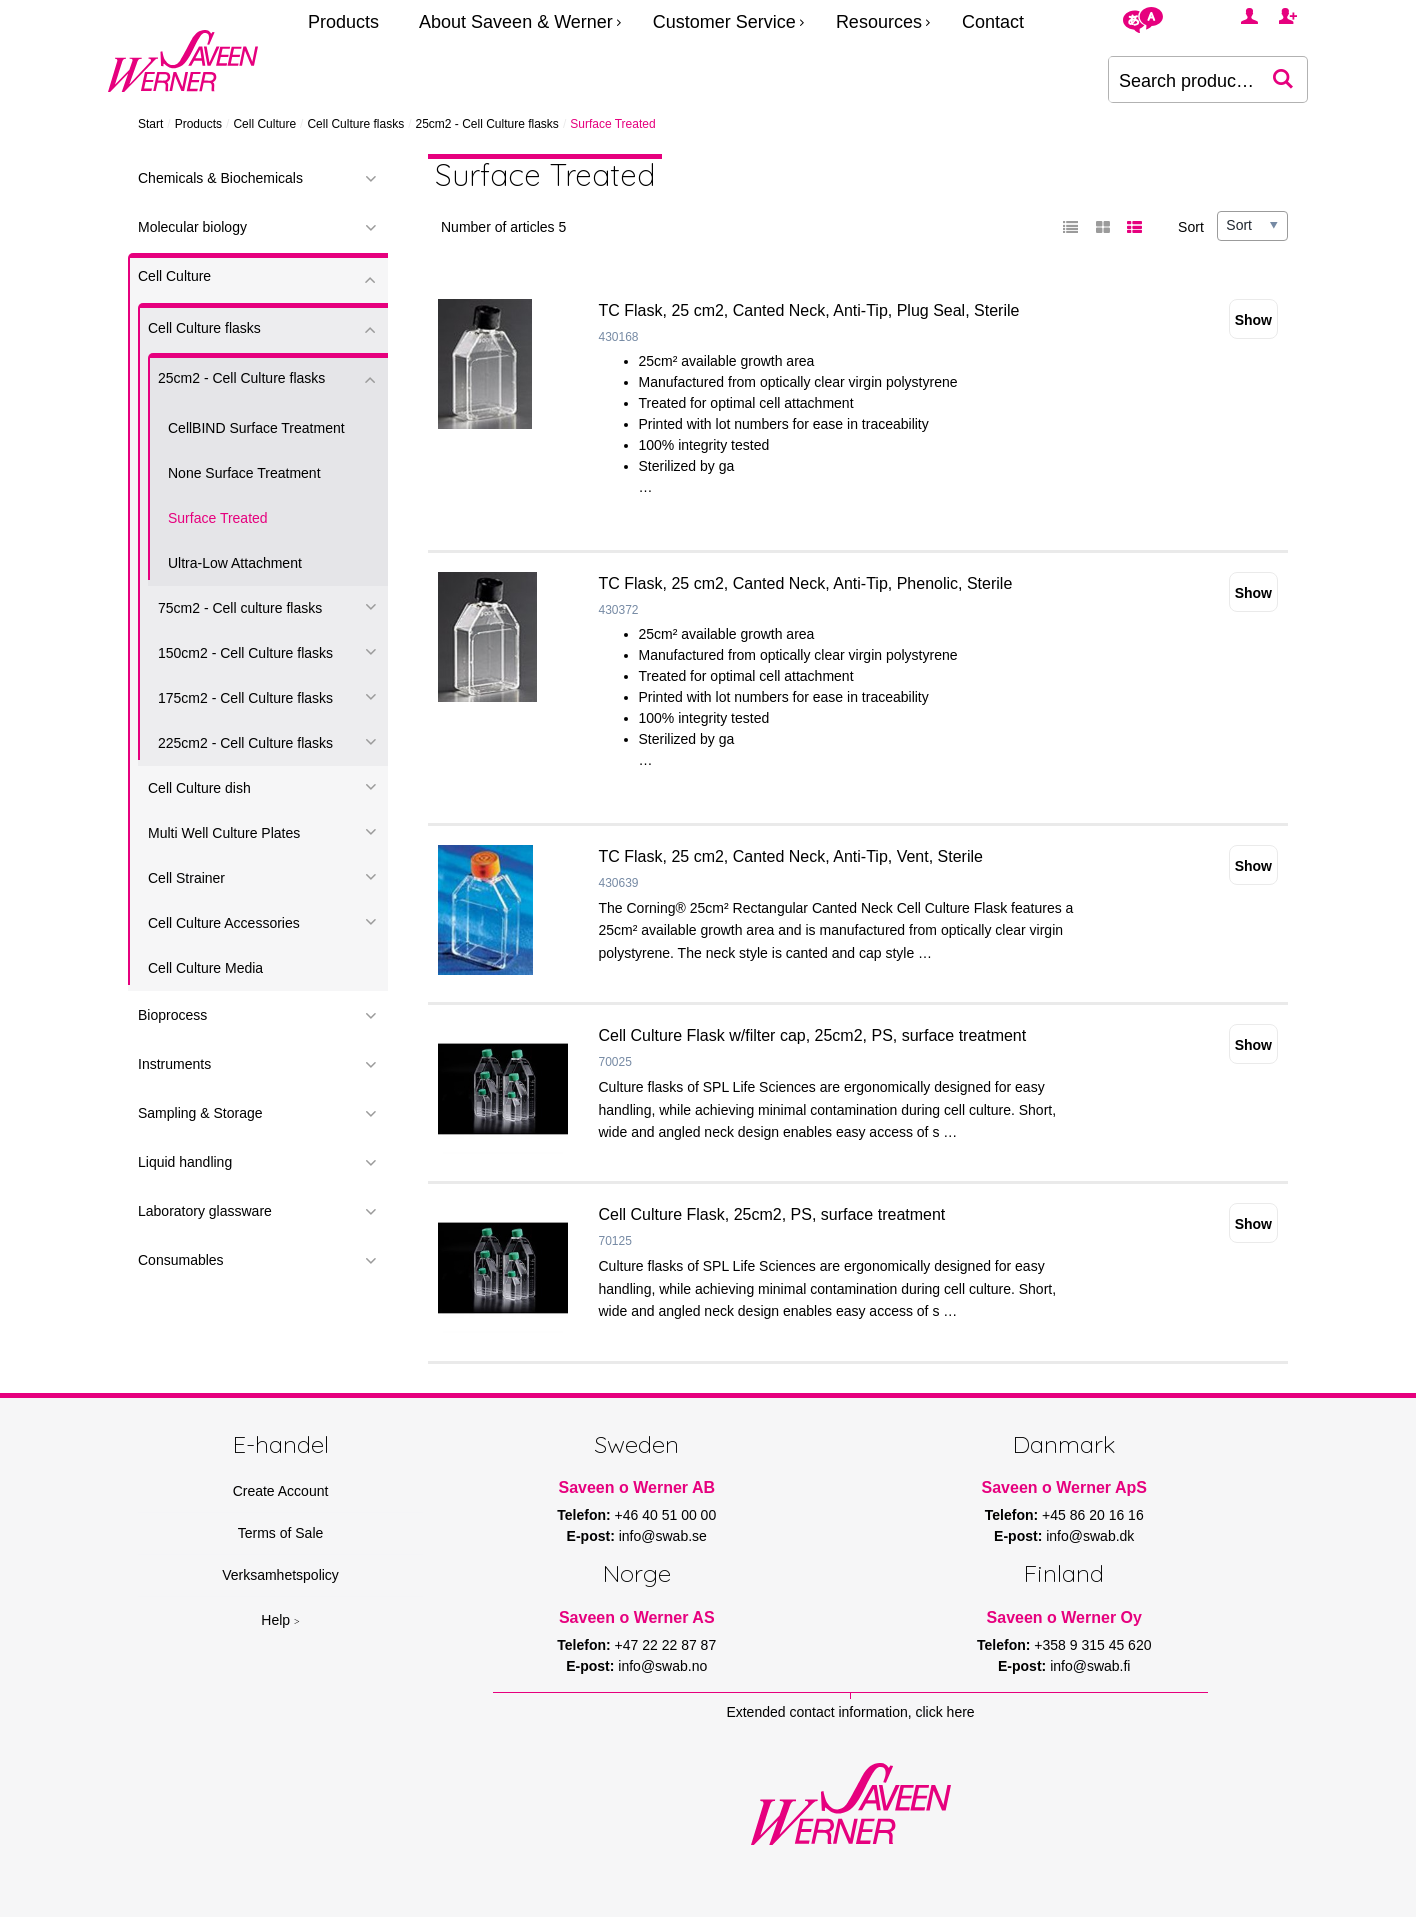 The height and width of the screenshot is (1917, 1416). What do you see at coordinates (245, 698) in the screenshot?
I see `175cm2 - Cell Culture flasks` at bounding box center [245, 698].